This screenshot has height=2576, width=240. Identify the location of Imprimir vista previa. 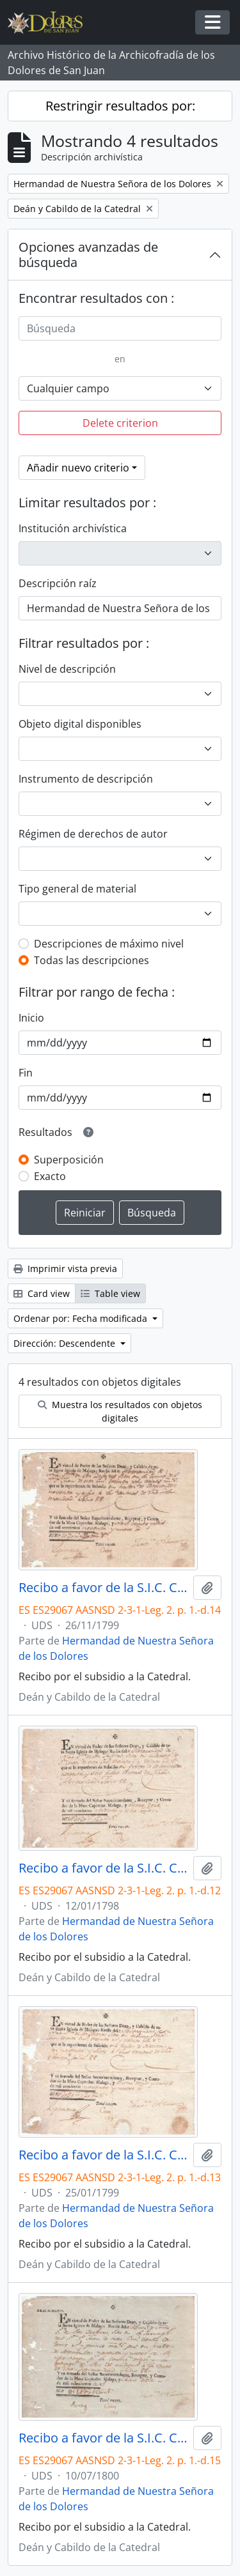
(65, 1268).